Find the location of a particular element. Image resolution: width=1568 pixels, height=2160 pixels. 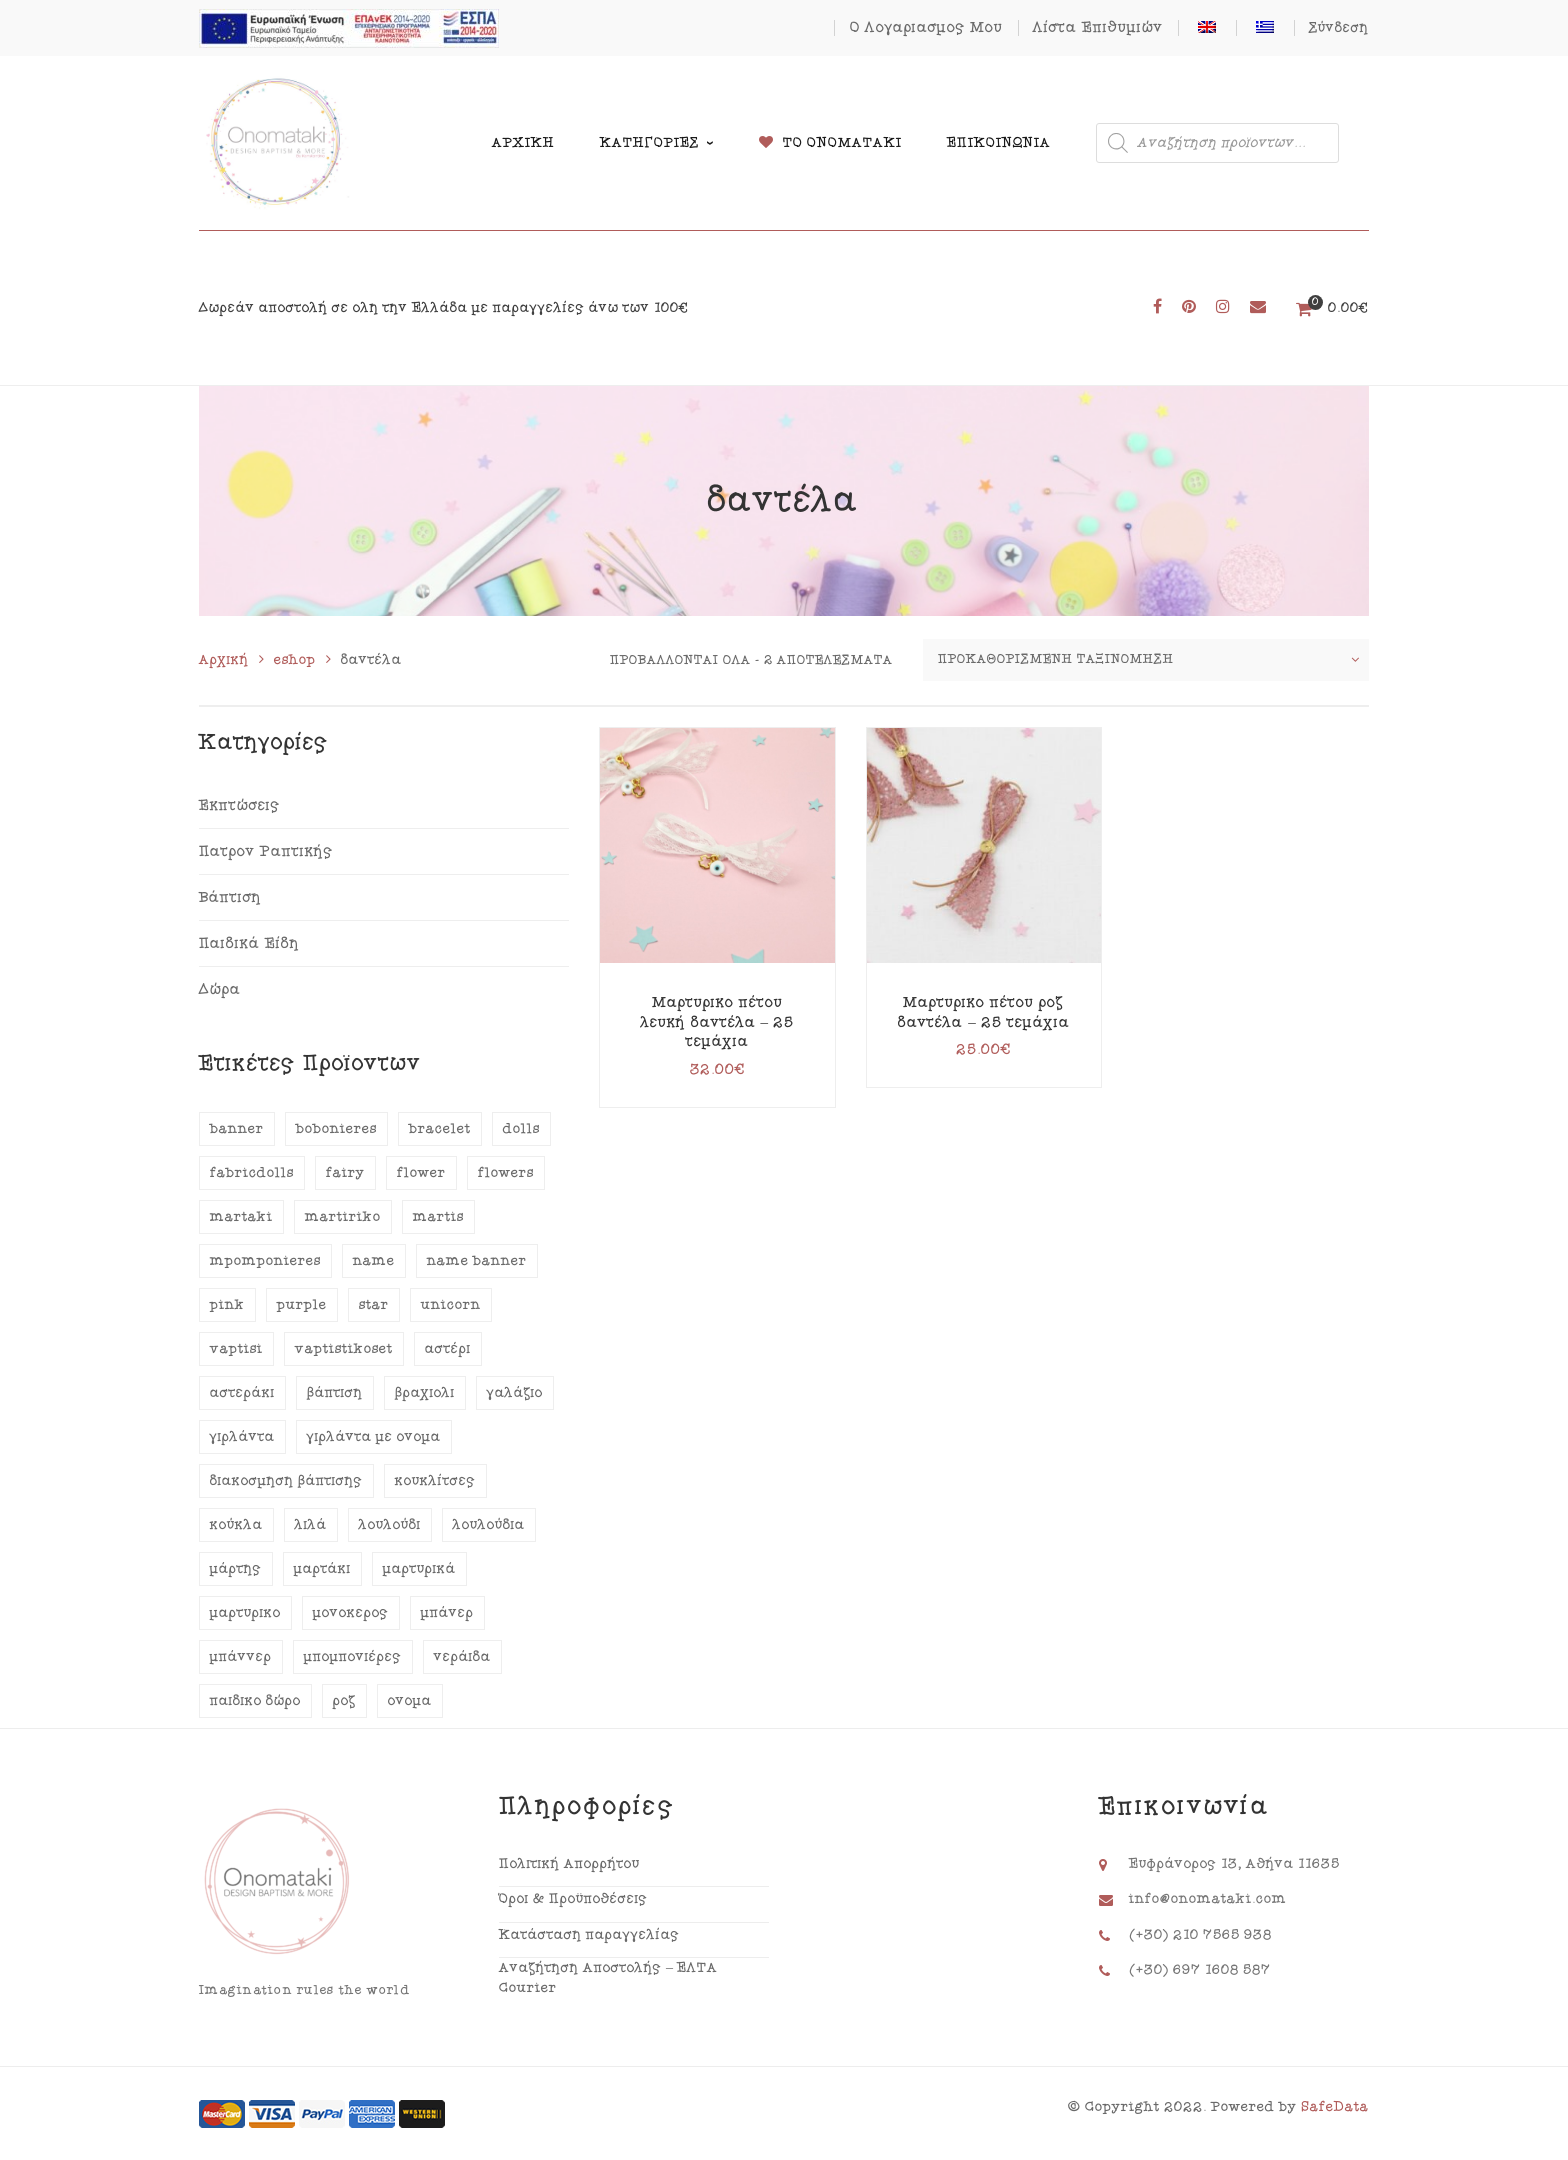

pink [pink (40 προϊόντα)] is located at coordinates (227, 1305).